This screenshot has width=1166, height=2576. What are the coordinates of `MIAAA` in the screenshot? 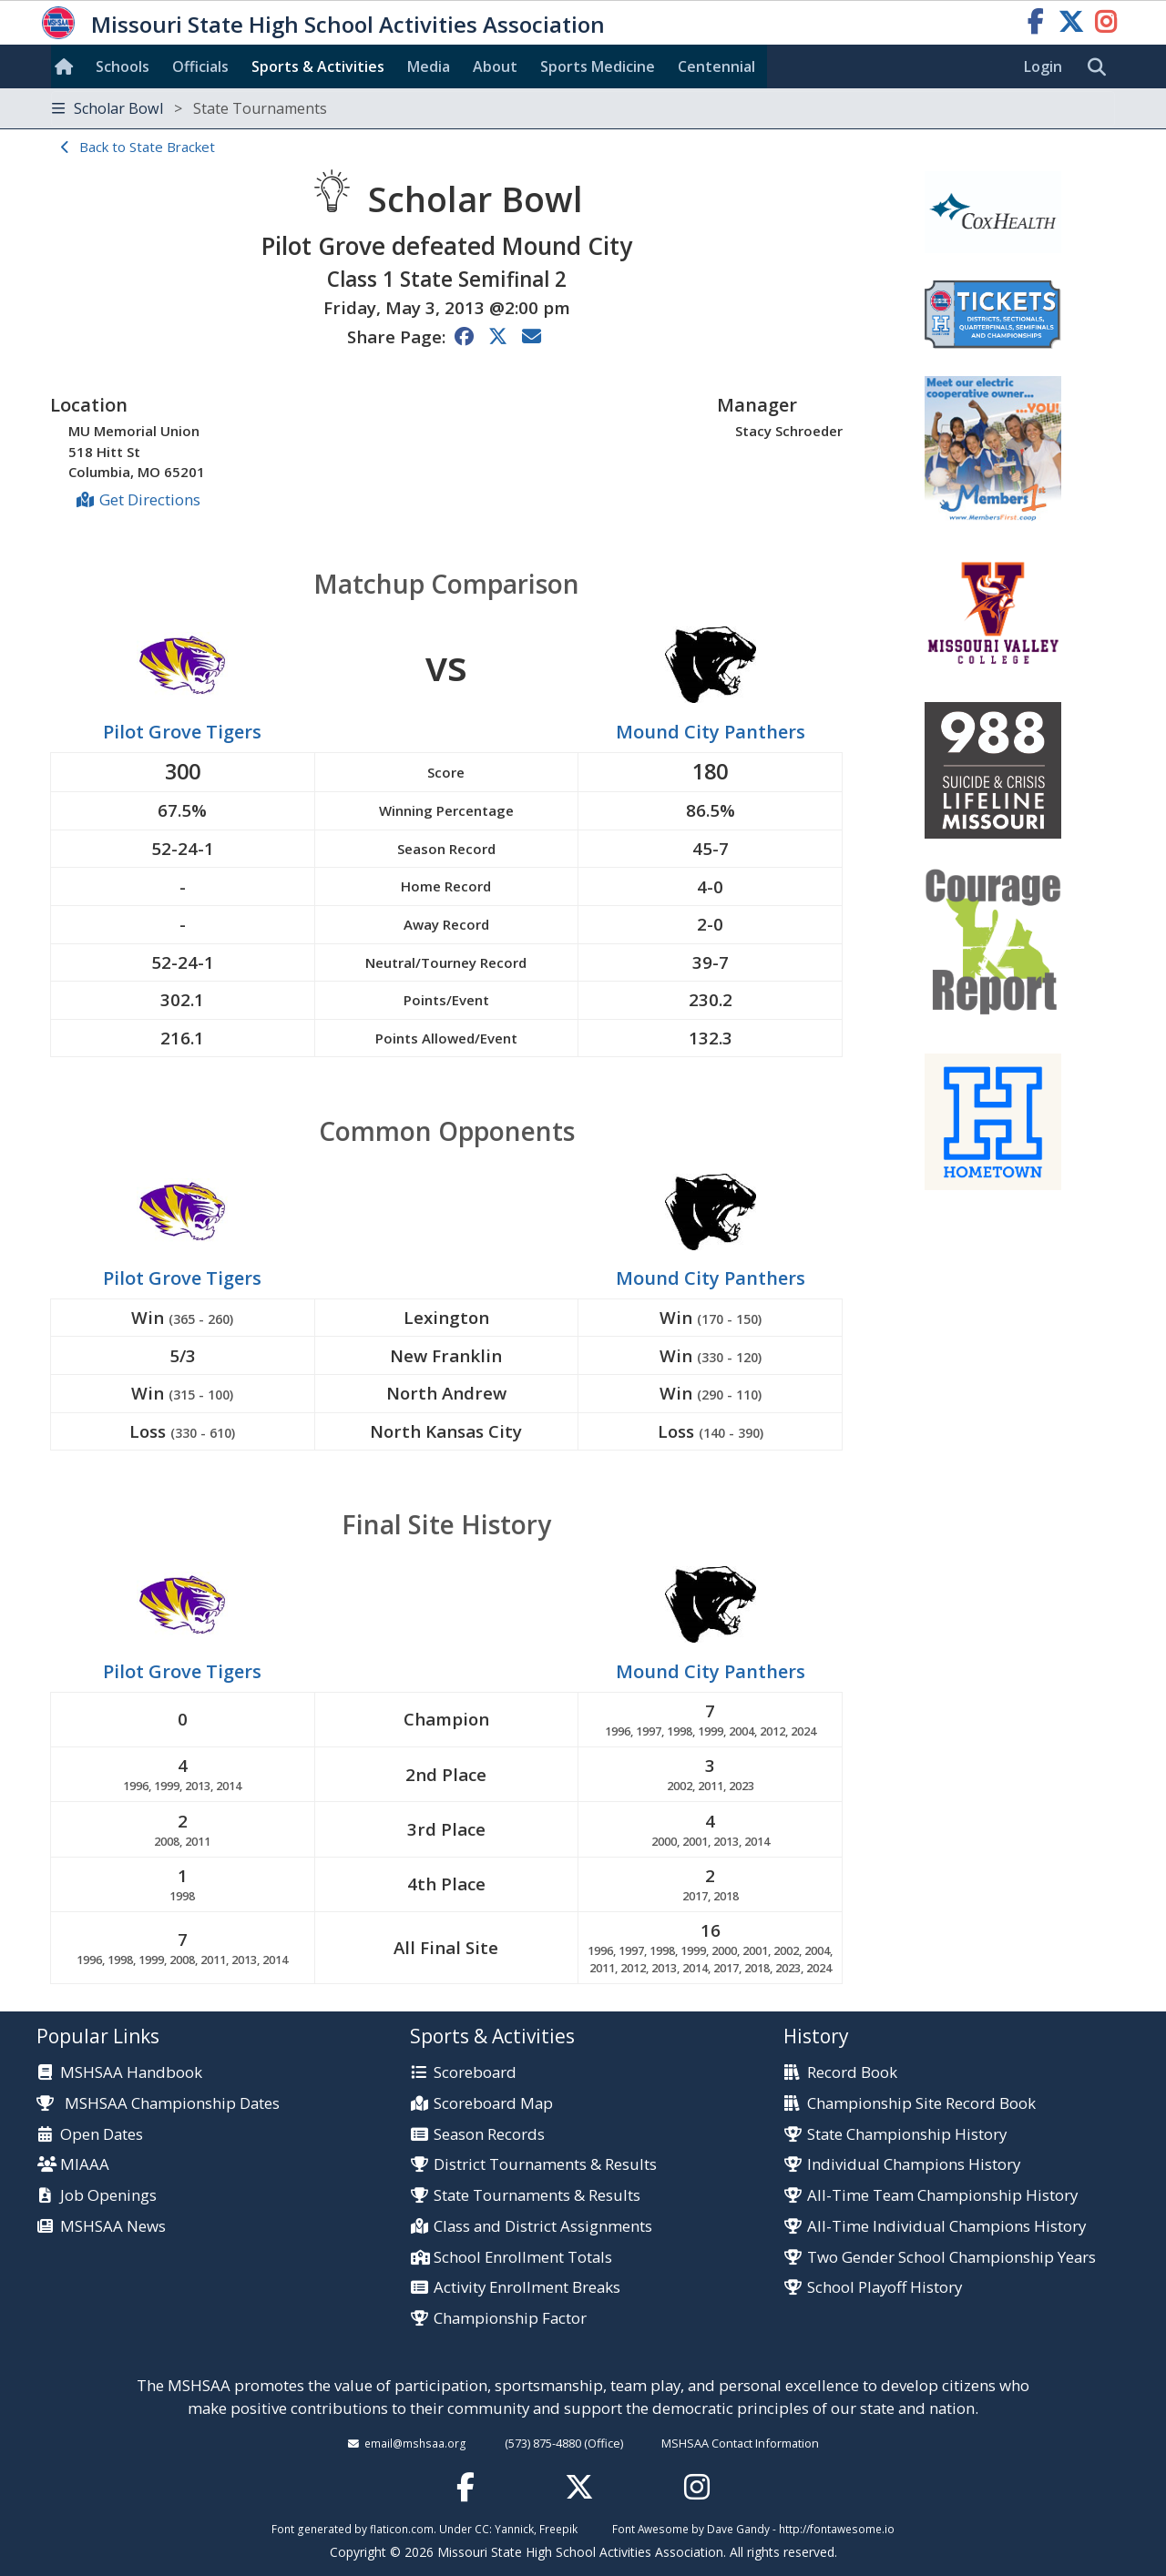 It's located at (84, 2165).